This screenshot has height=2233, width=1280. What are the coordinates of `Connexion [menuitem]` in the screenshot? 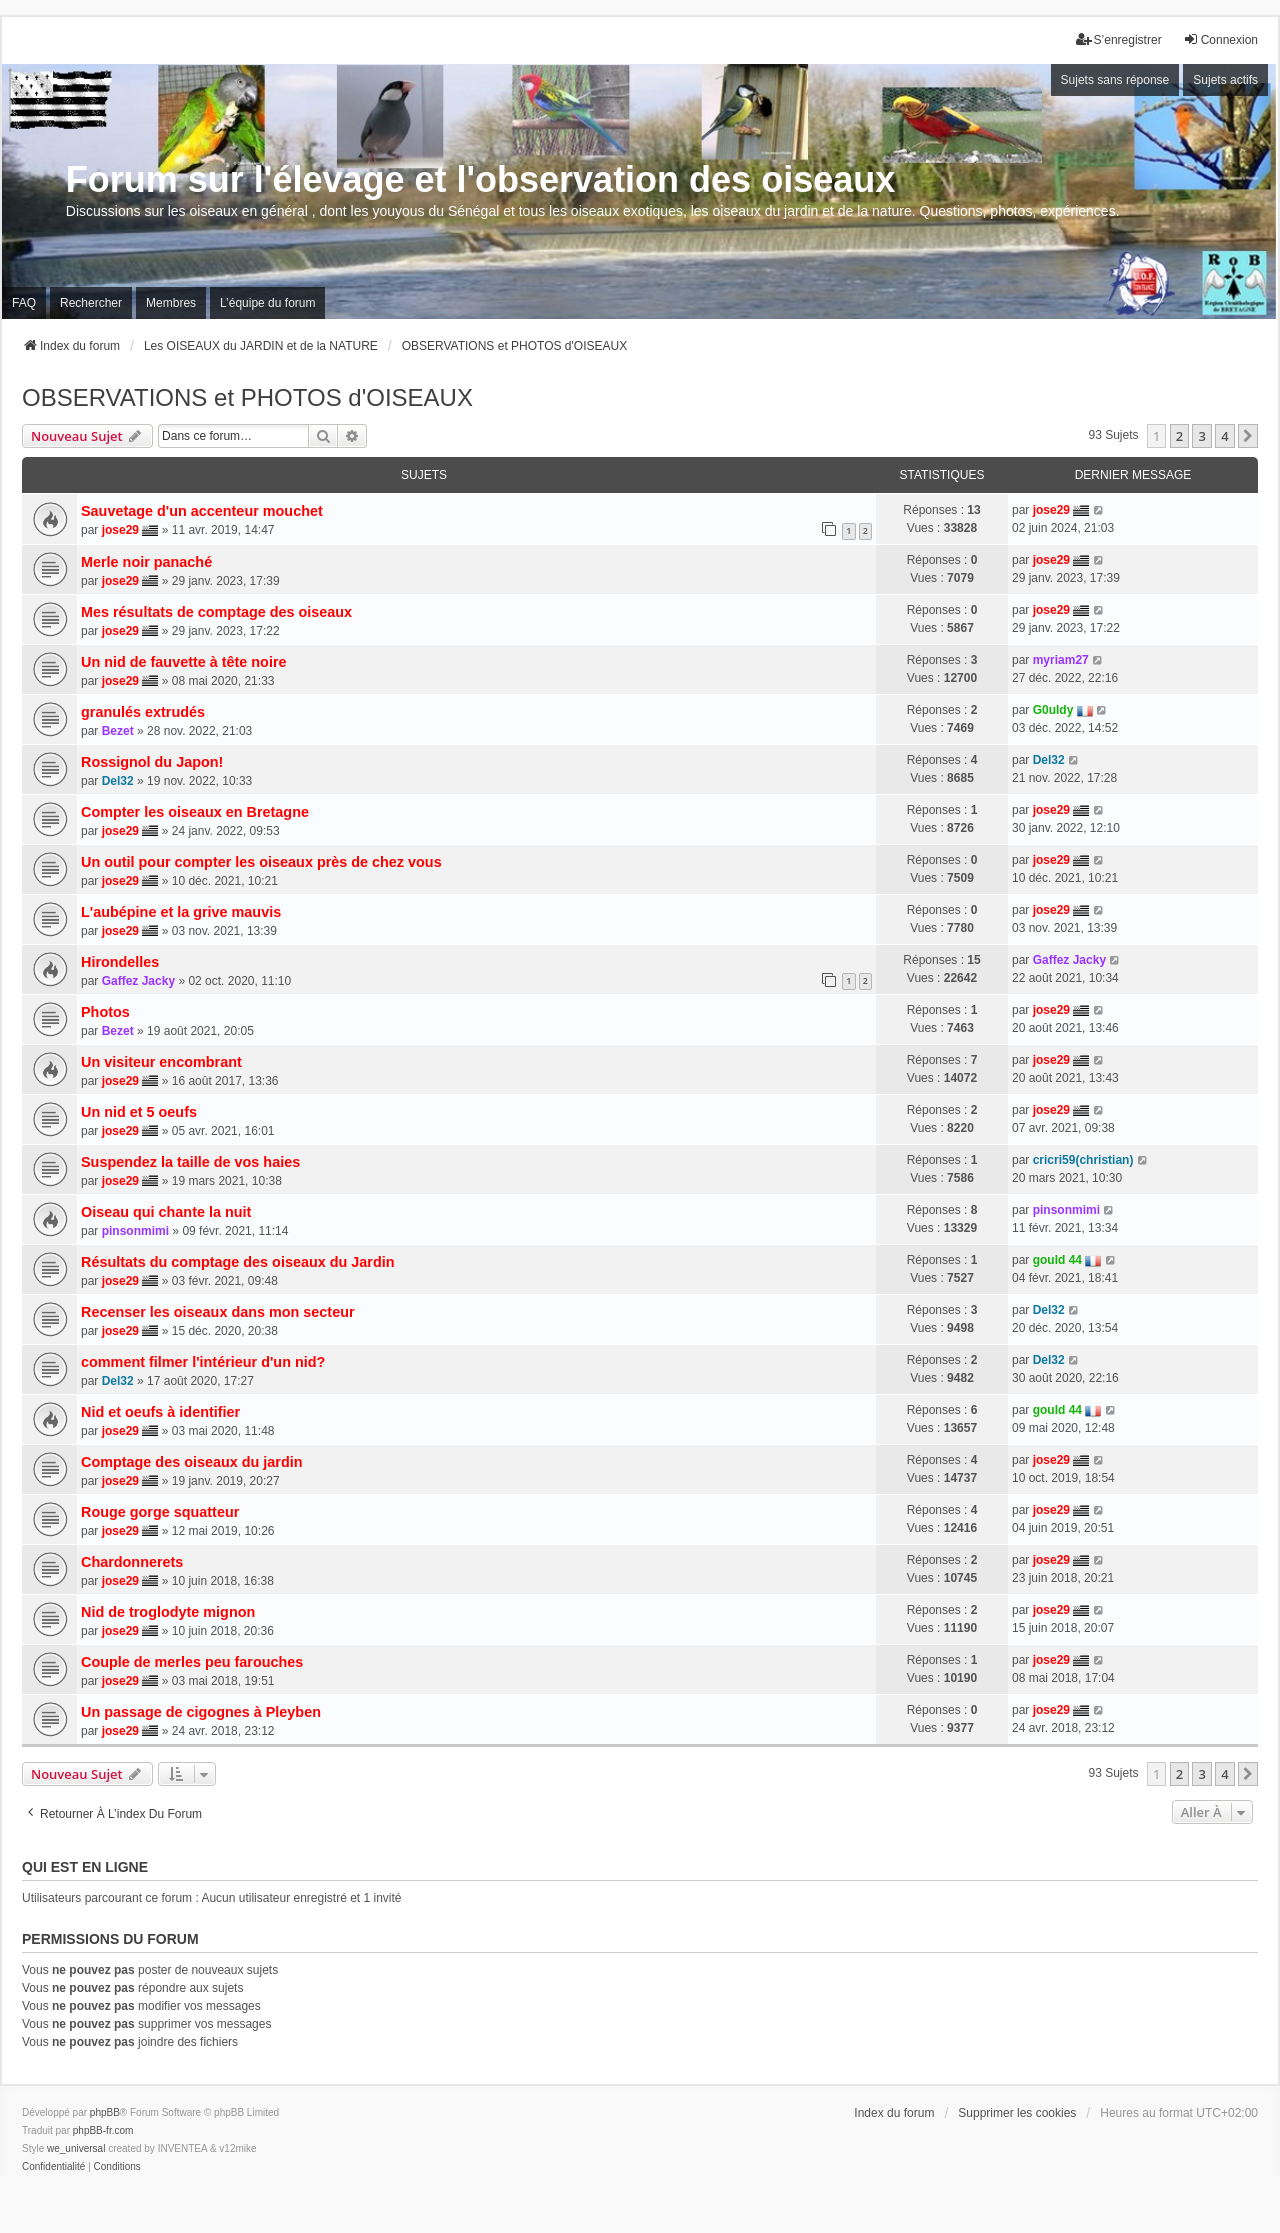 It's located at (1220, 39).